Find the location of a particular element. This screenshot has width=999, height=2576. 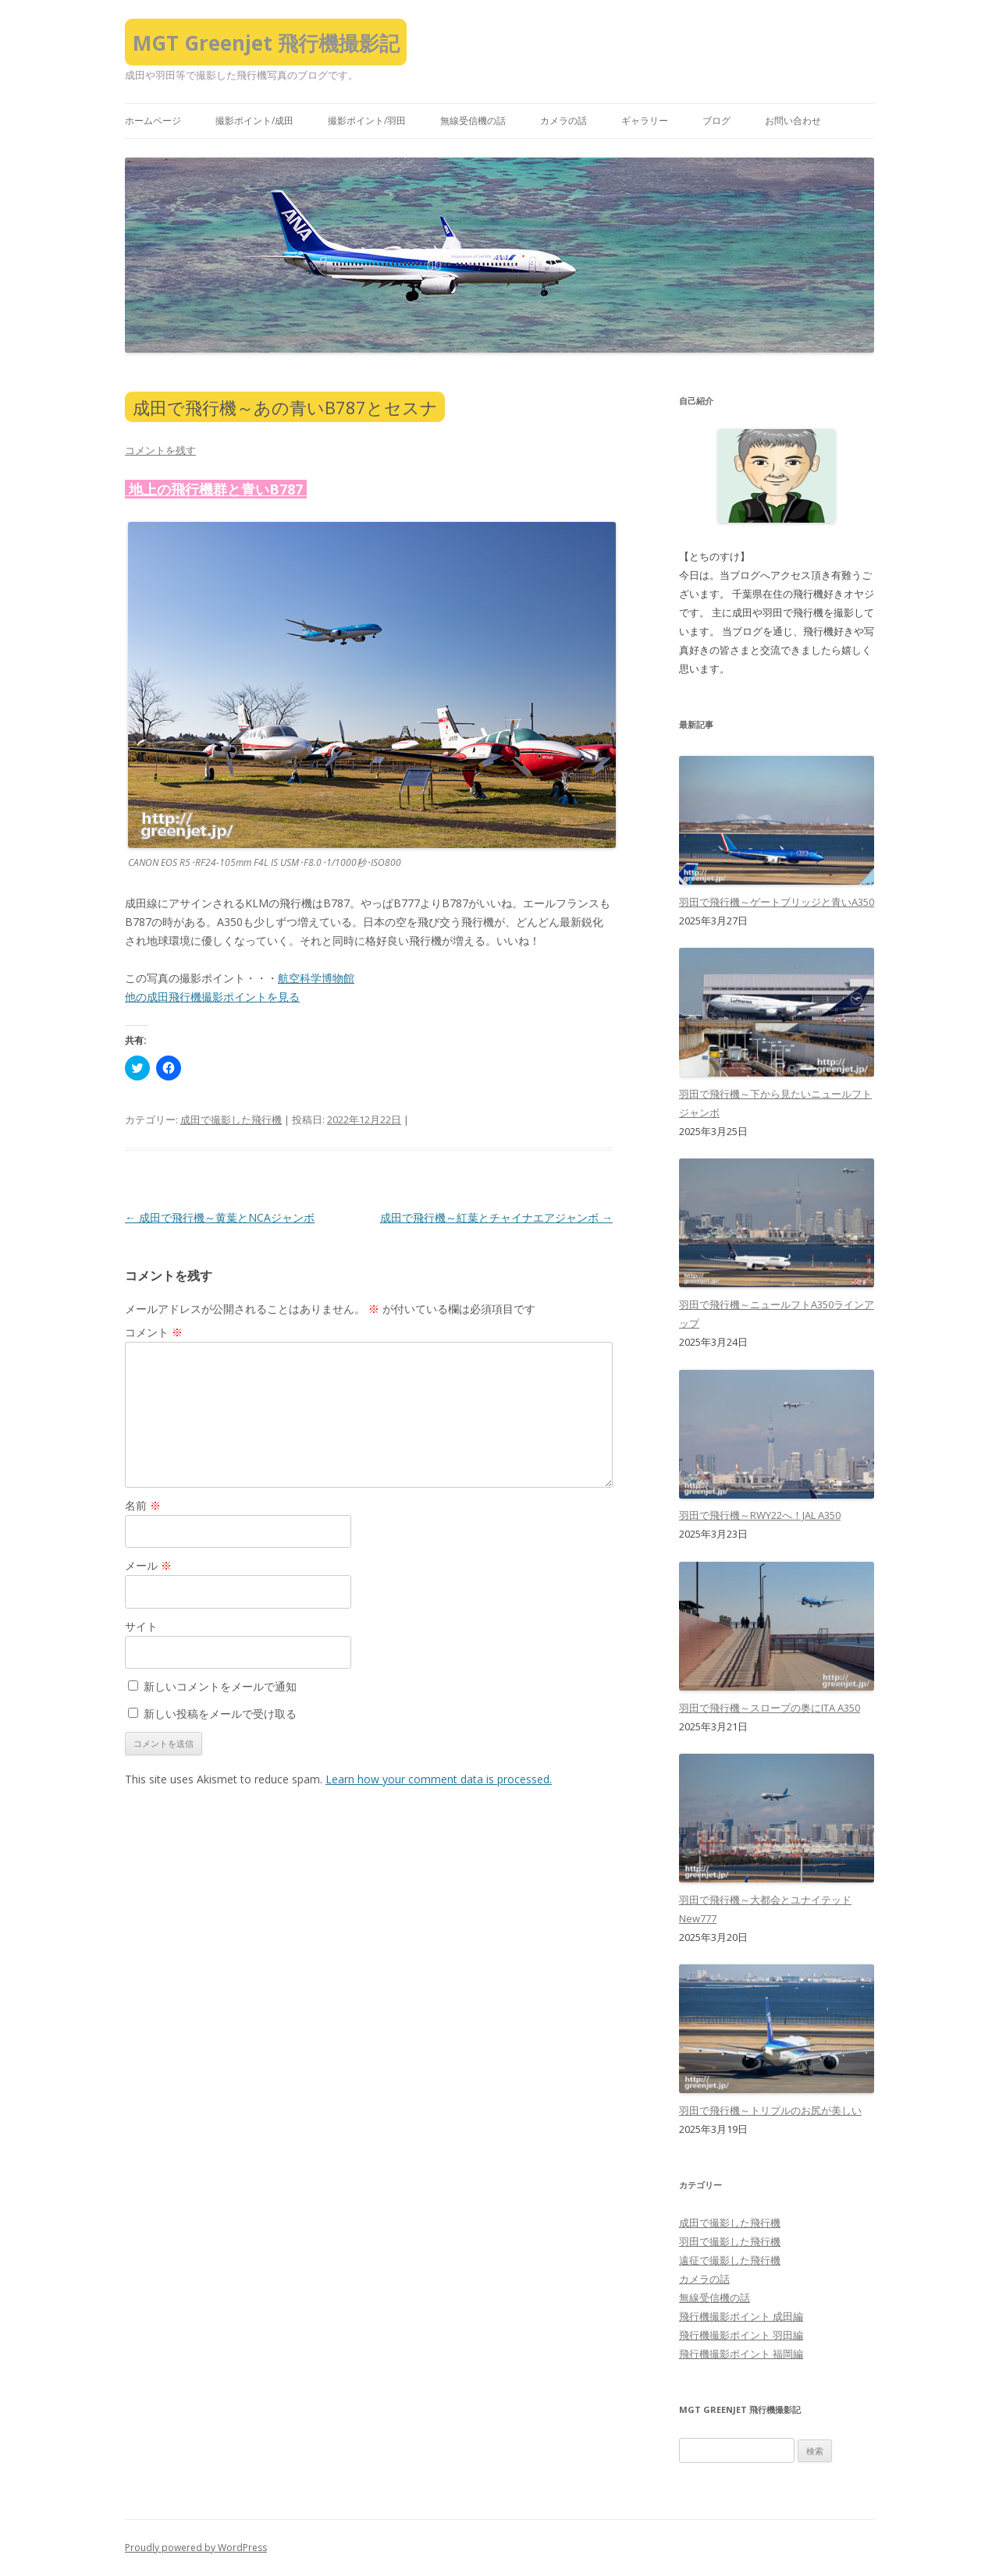

新しい投稿をメールで受け取る is located at coordinates (220, 1713).